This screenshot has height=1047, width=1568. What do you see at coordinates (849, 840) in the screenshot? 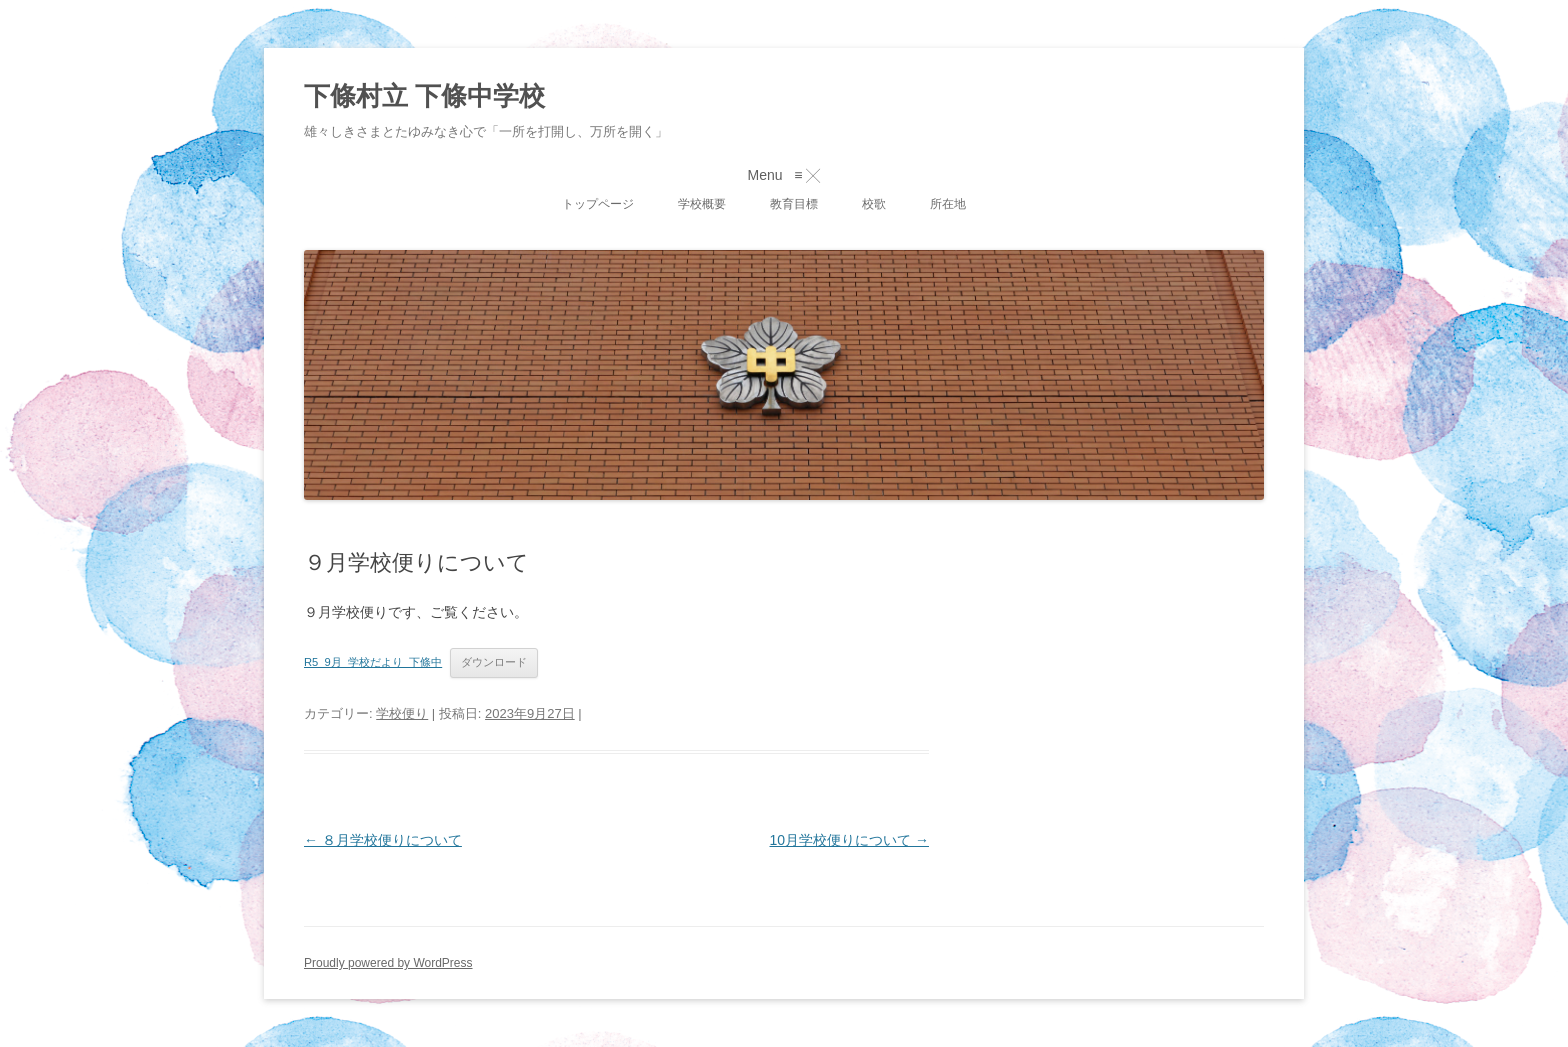
I see `10月学校便りについて` at bounding box center [849, 840].